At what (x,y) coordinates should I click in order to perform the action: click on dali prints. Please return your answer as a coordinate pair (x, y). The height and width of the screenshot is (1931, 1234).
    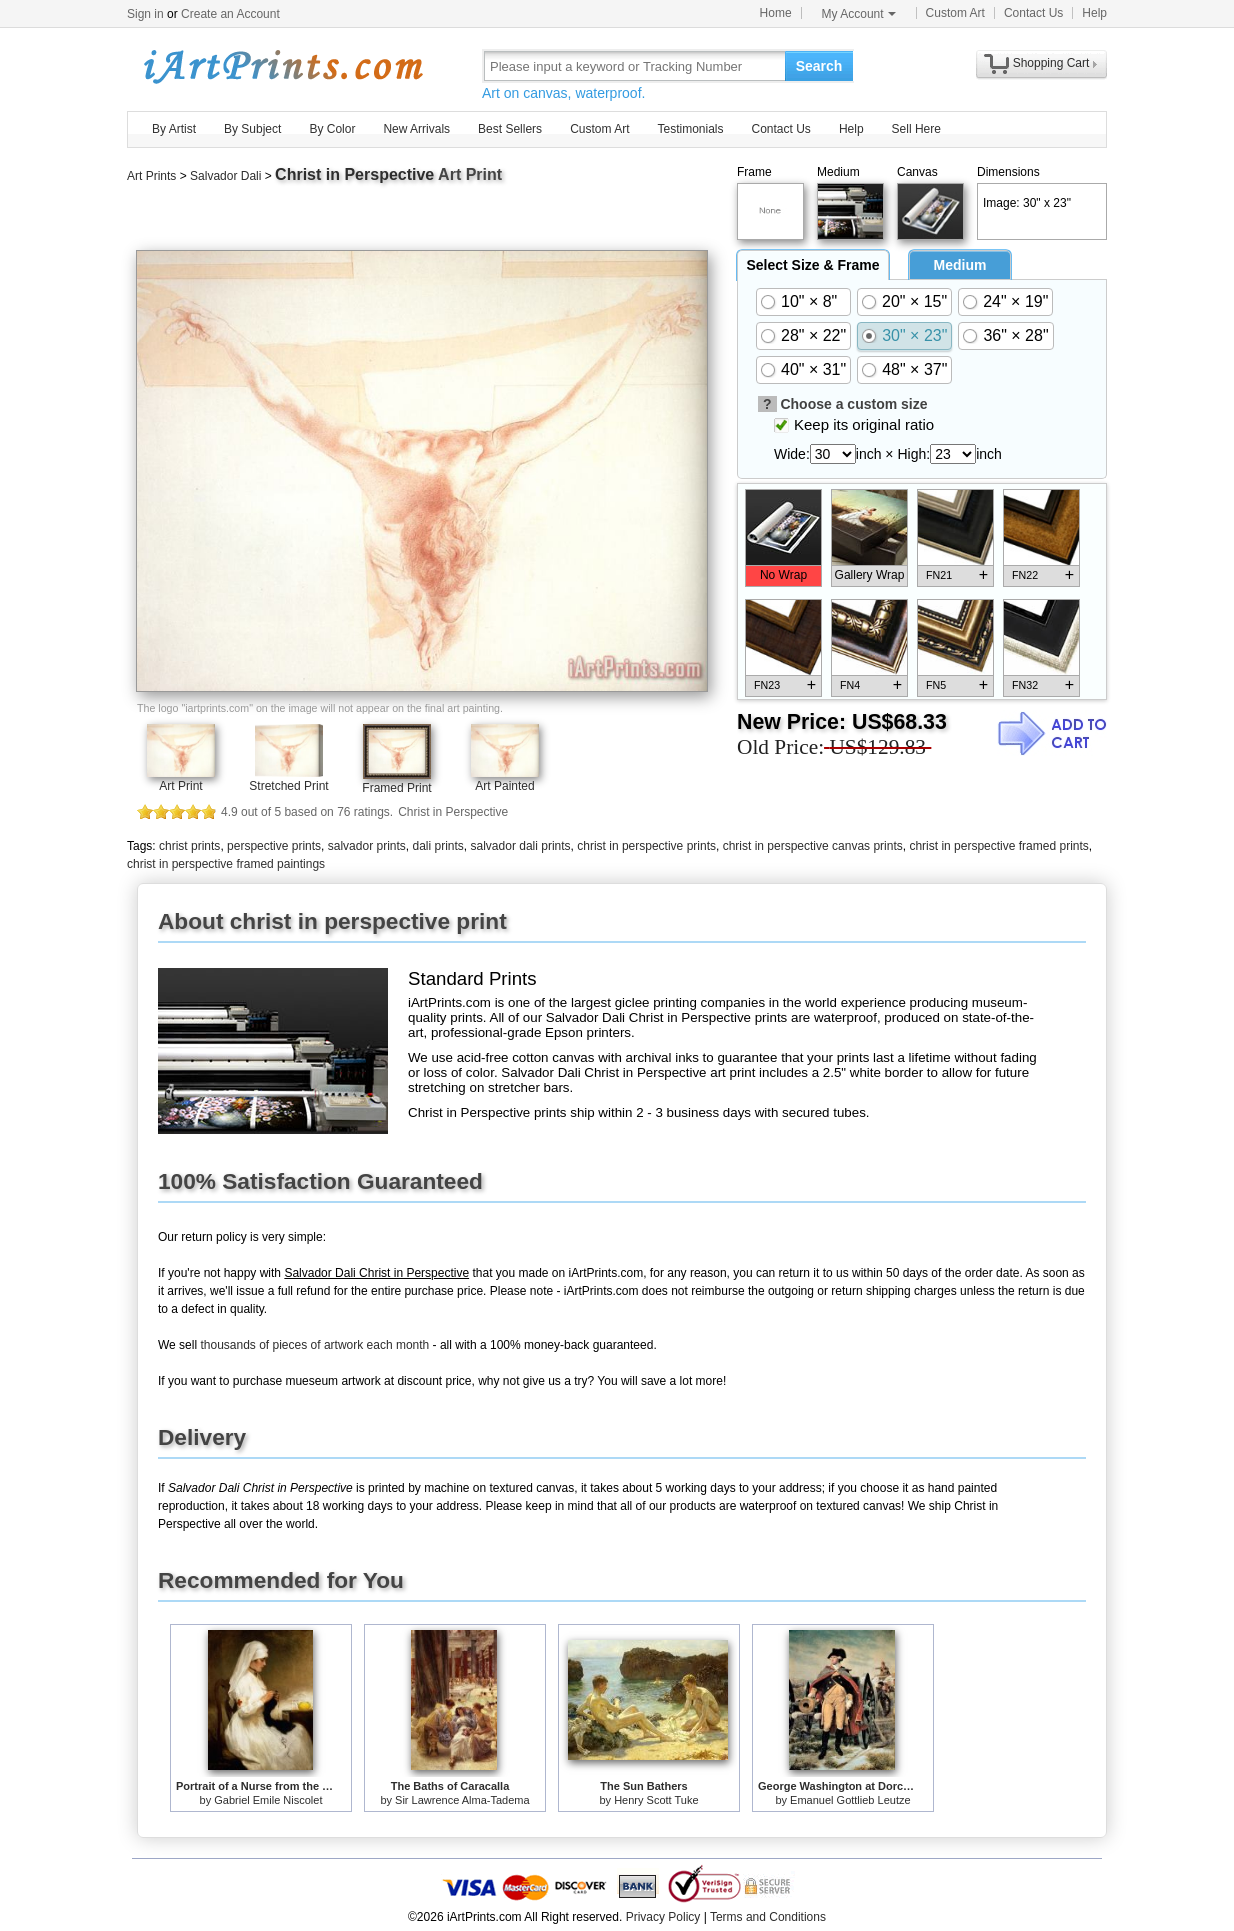
    Looking at the image, I should click on (437, 846).